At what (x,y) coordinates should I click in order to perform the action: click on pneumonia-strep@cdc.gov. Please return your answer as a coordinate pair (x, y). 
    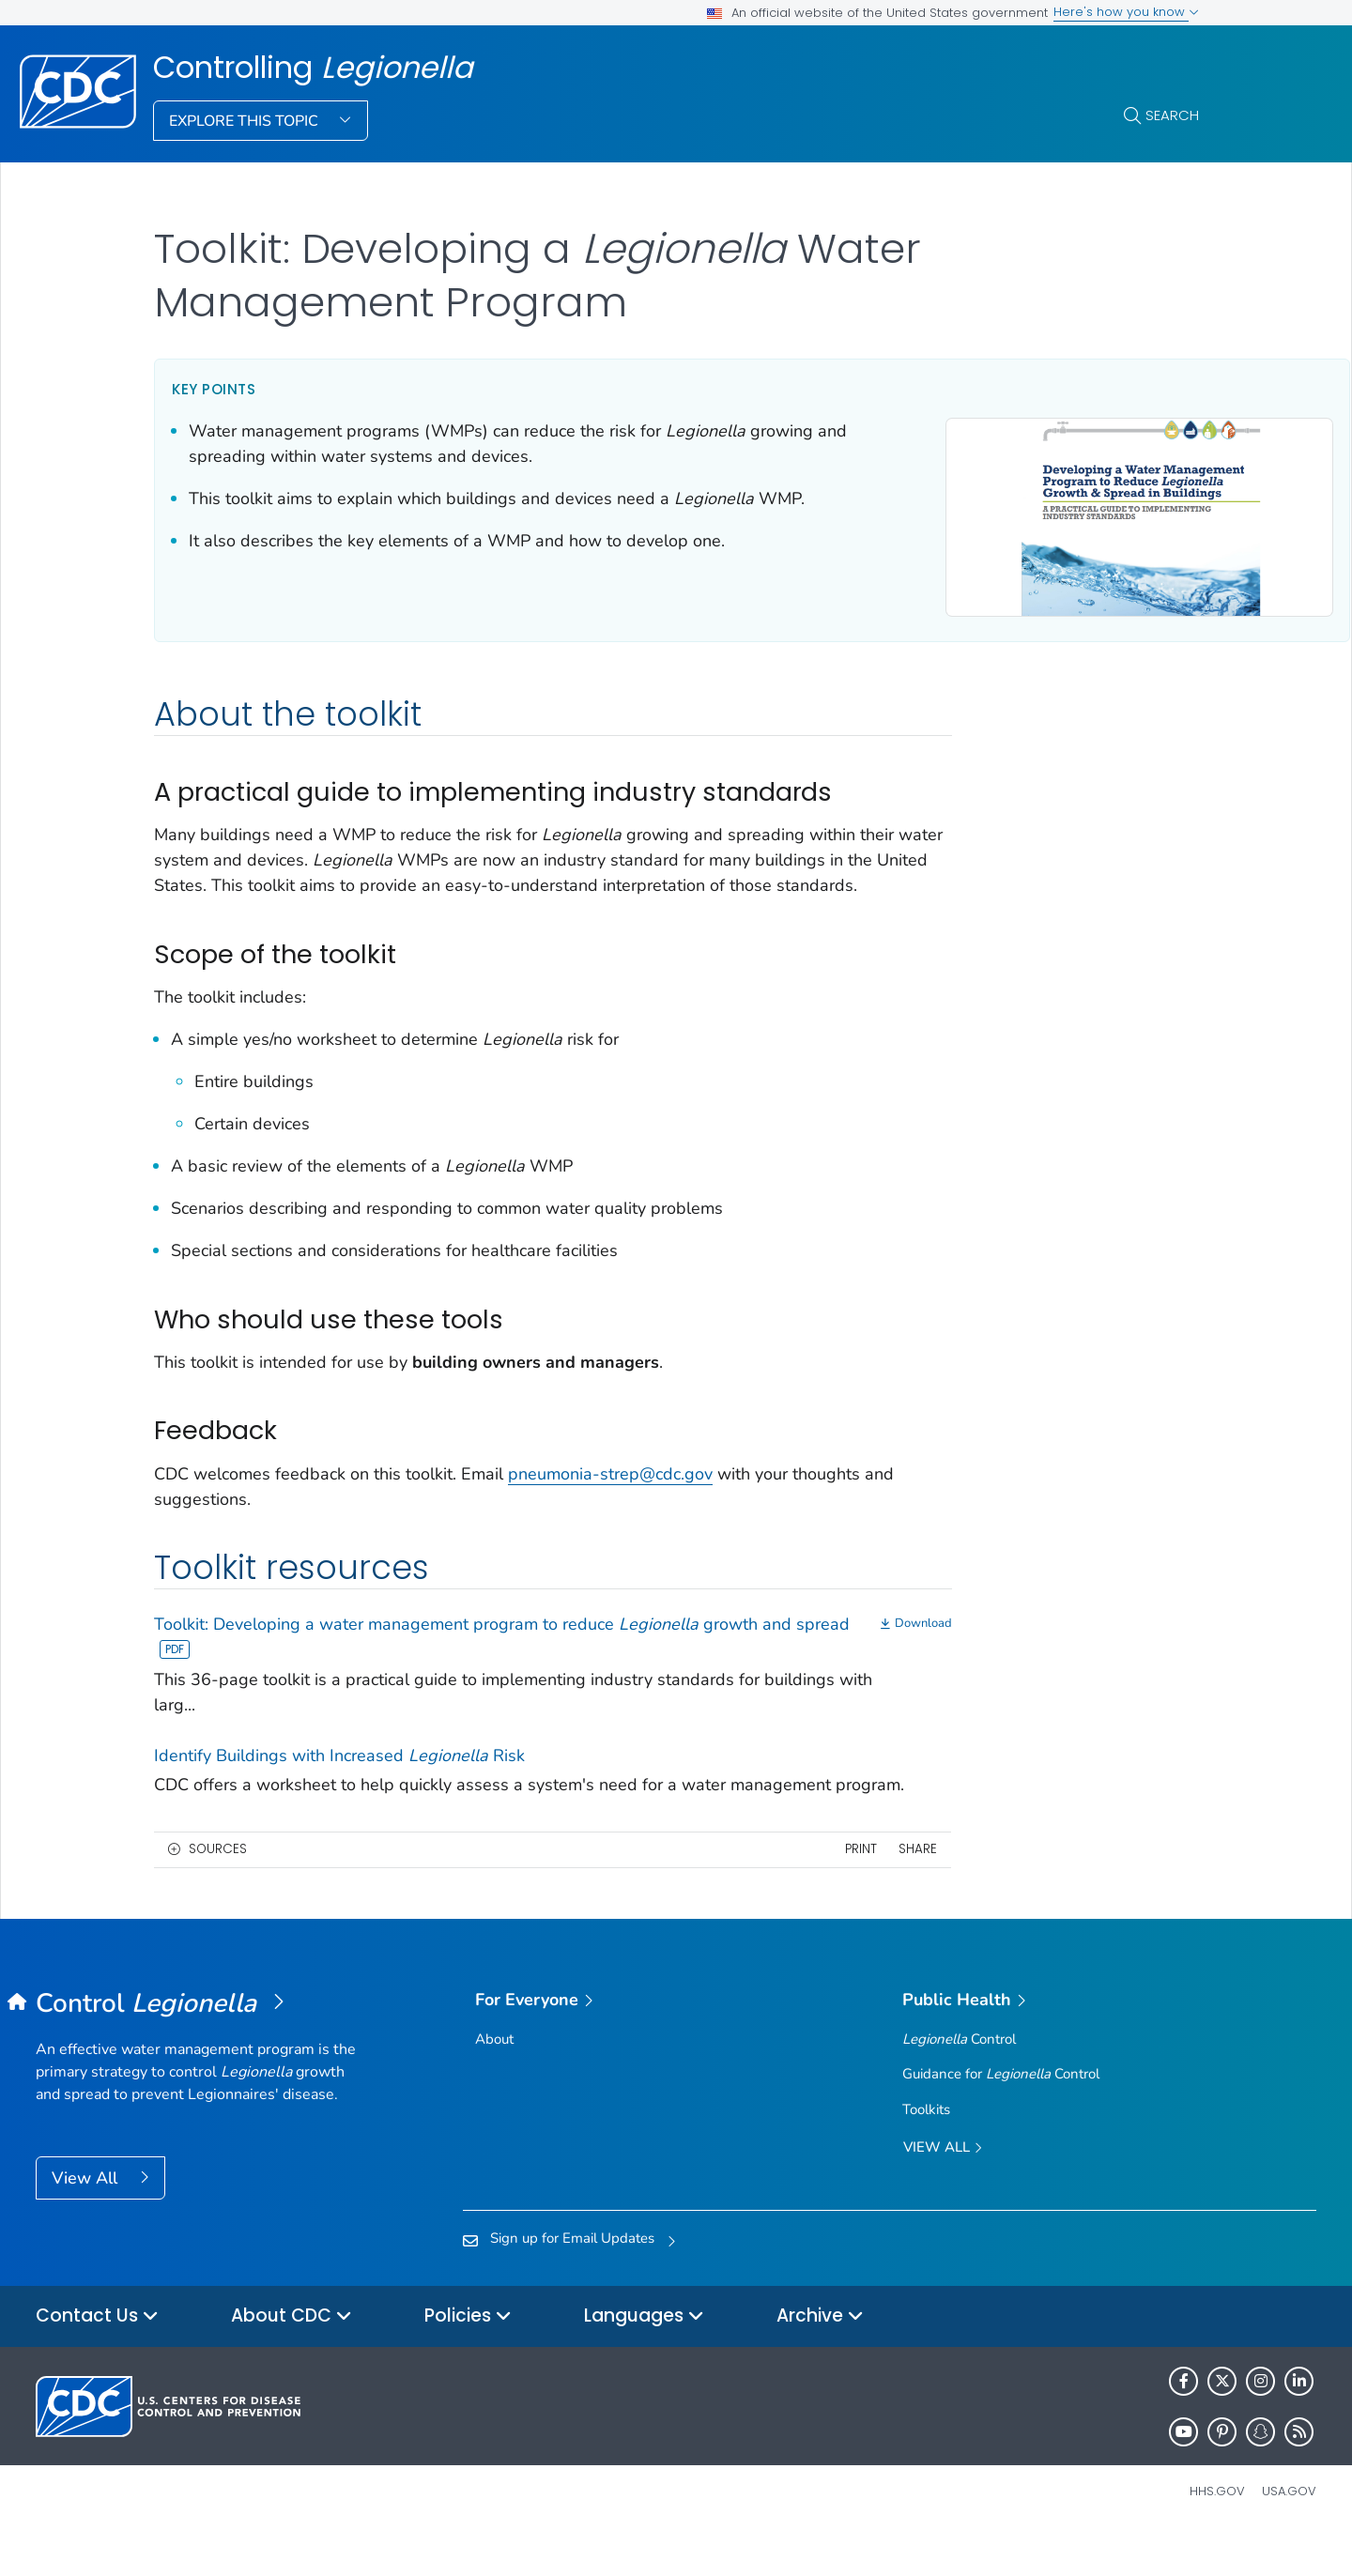
    Looking at the image, I should click on (610, 1490).